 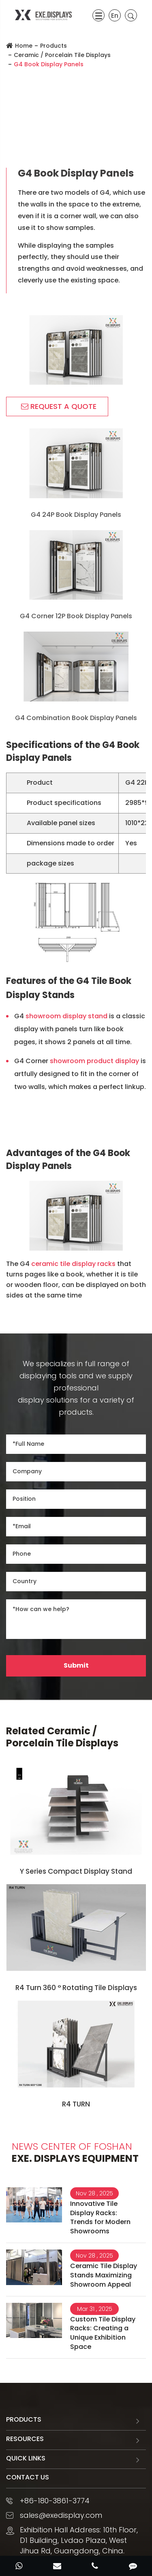 What do you see at coordinates (76, 1988) in the screenshot?
I see `R4 Turn 360 ° Rotating Tile Displays` at bounding box center [76, 1988].